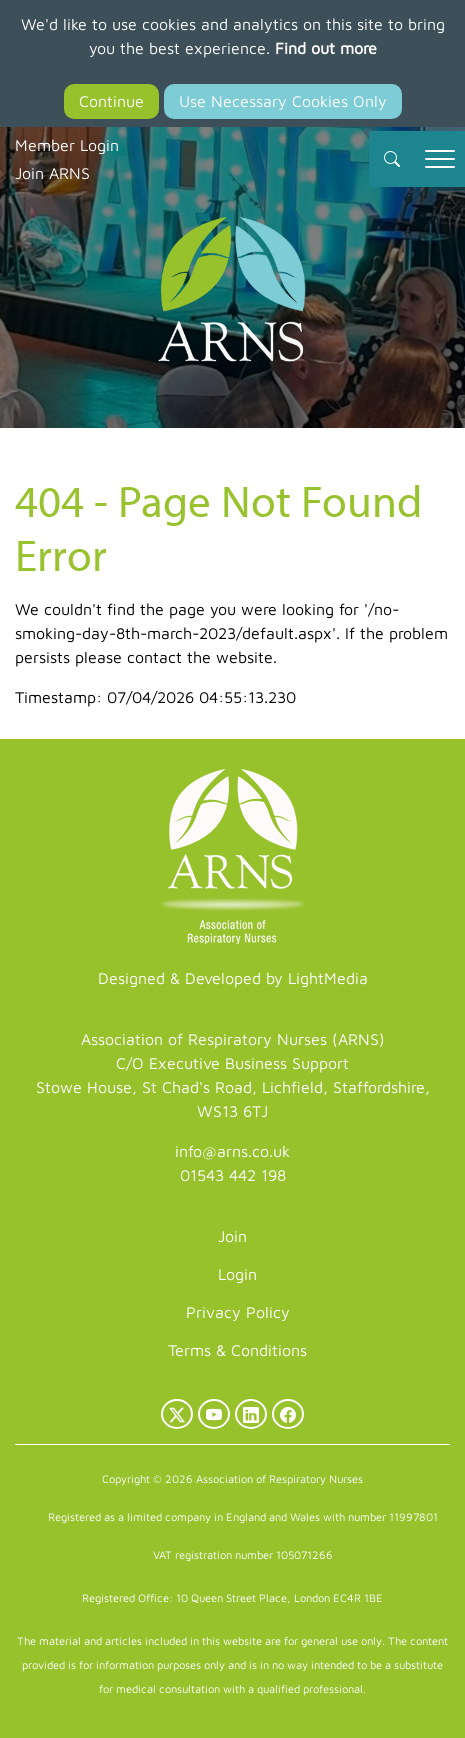 This screenshot has height=1738, width=465. What do you see at coordinates (233, 978) in the screenshot?
I see `Designed & Developed by LightMedia` at bounding box center [233, 978].